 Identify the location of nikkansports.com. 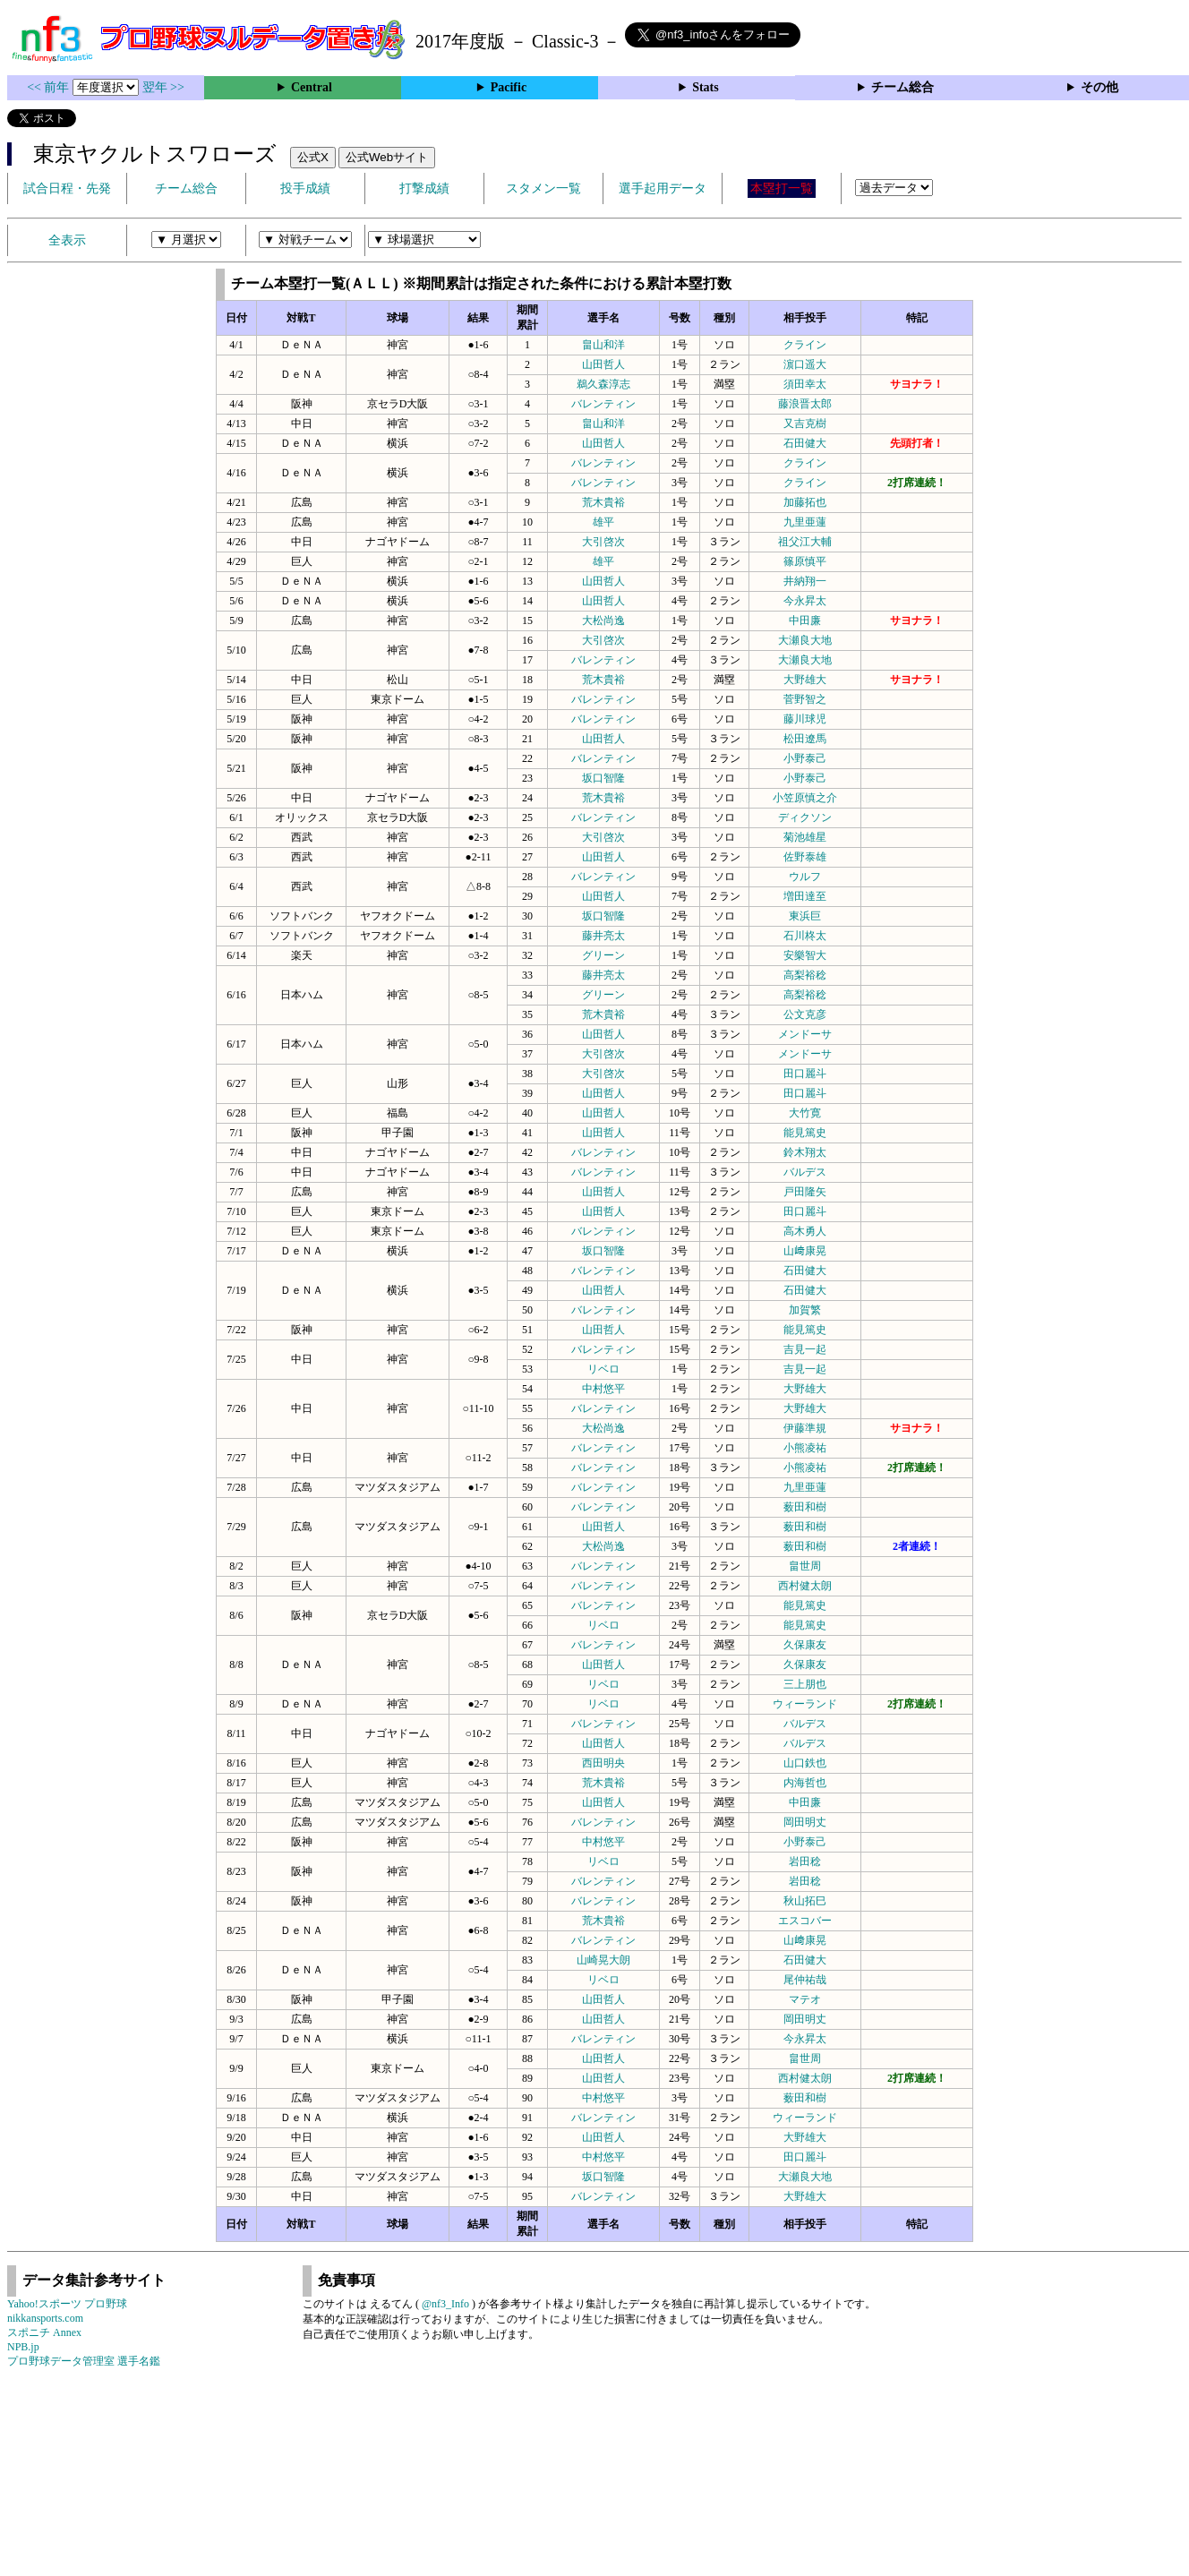
(45, 2318).